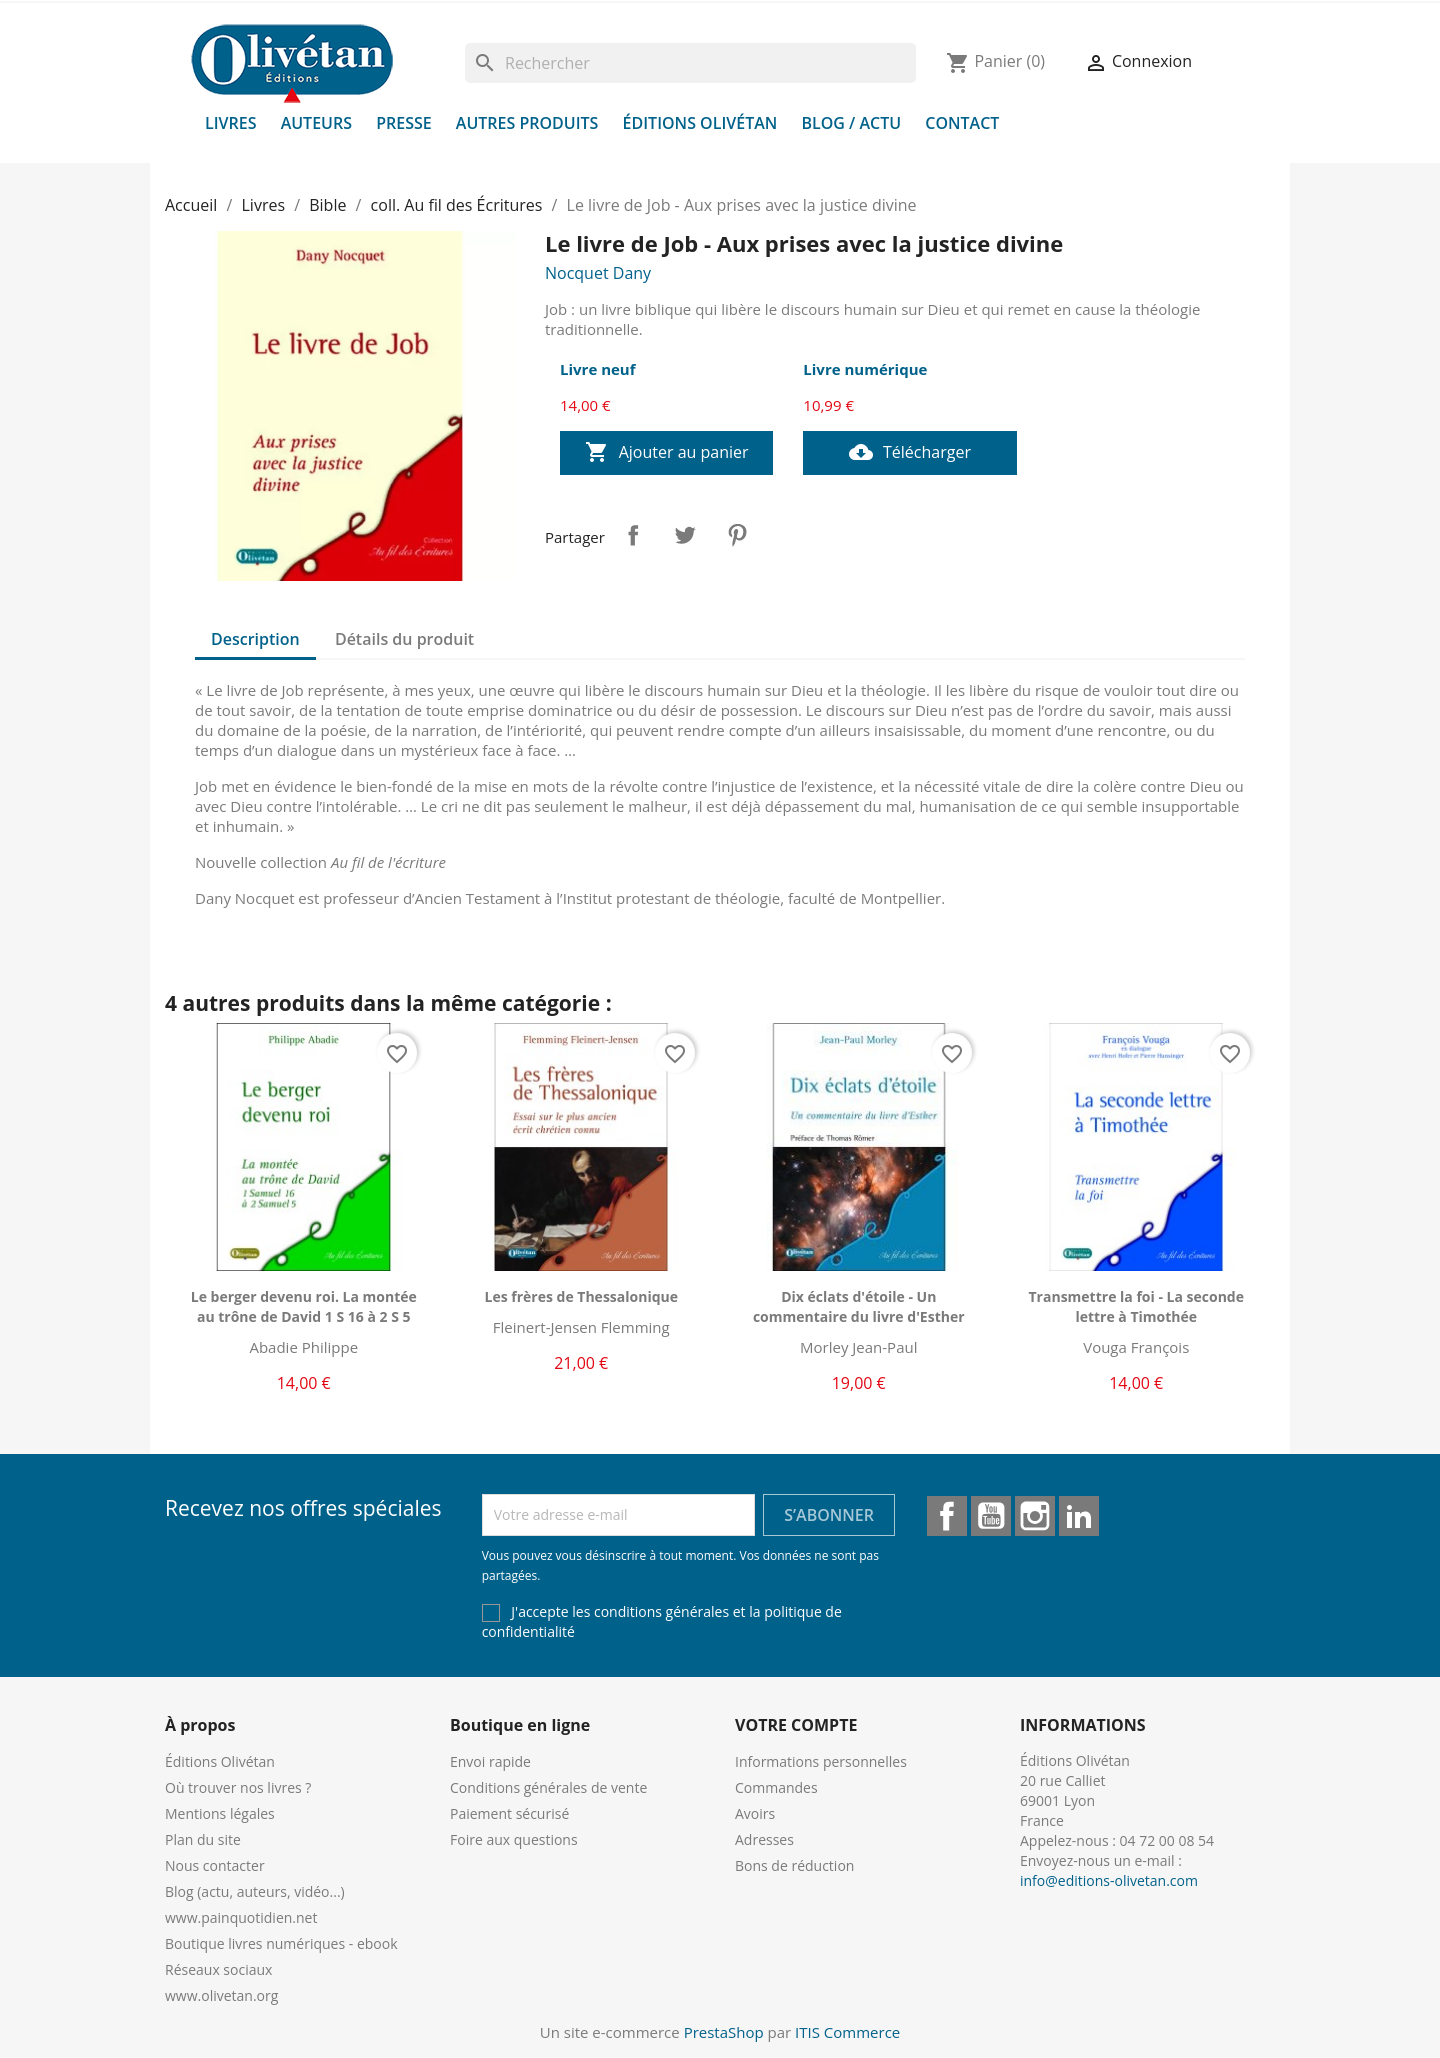 The image size is (1440, 2058). I want to click on Informations personnelles, so click(821, 1761).